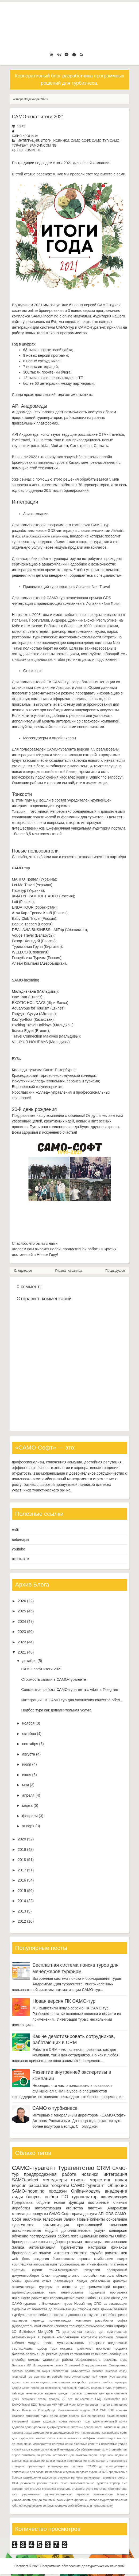  Describe the element at coordinates (40, 2382) in the screenshot. I see `места отдыха` at that location.